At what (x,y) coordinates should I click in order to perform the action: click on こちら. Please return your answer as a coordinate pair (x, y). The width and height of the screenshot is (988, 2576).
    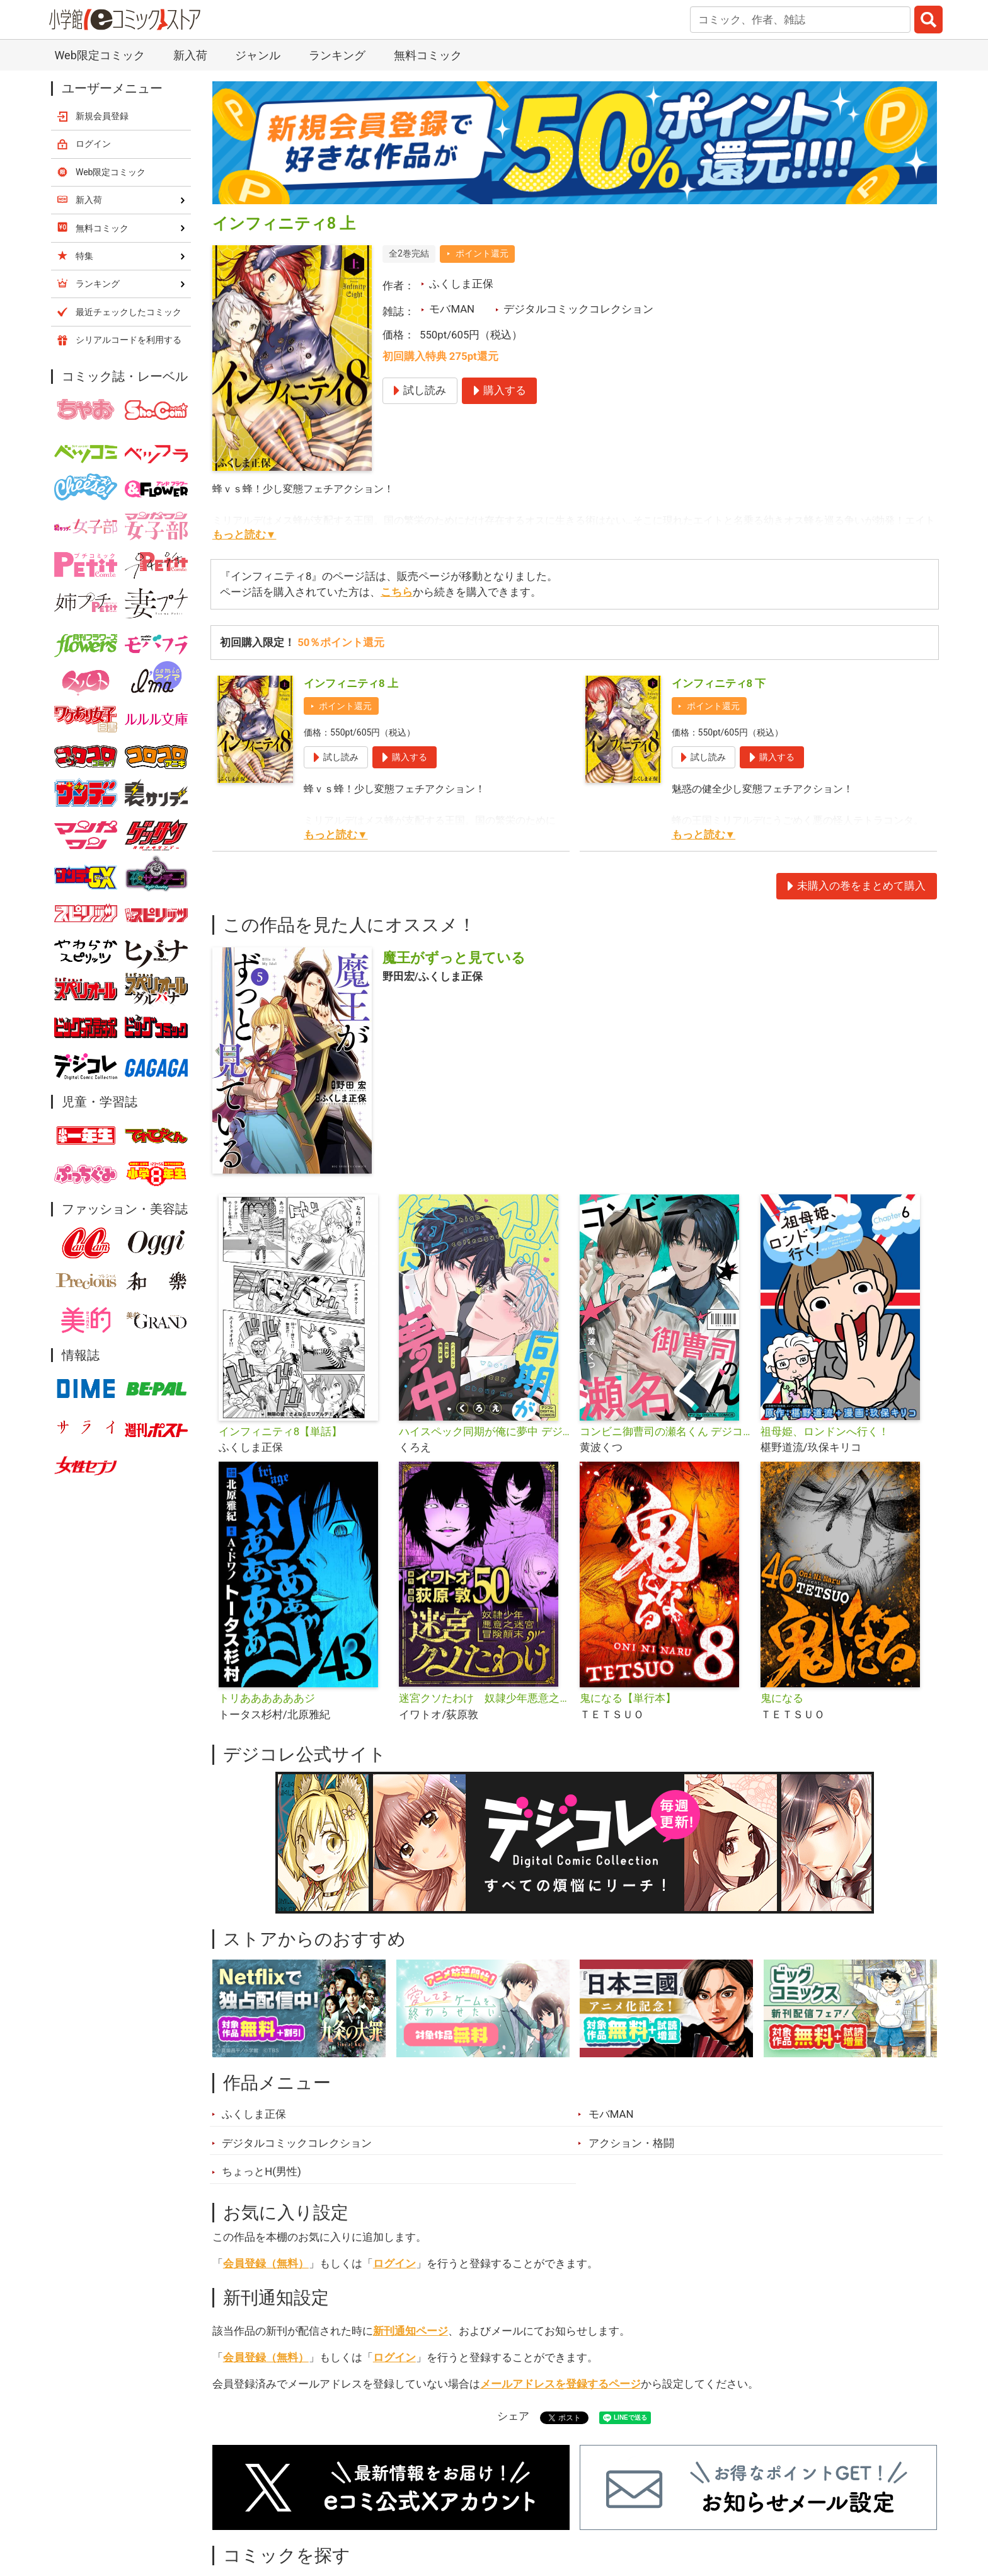
    Looking at the image, I should click on (397, 592).